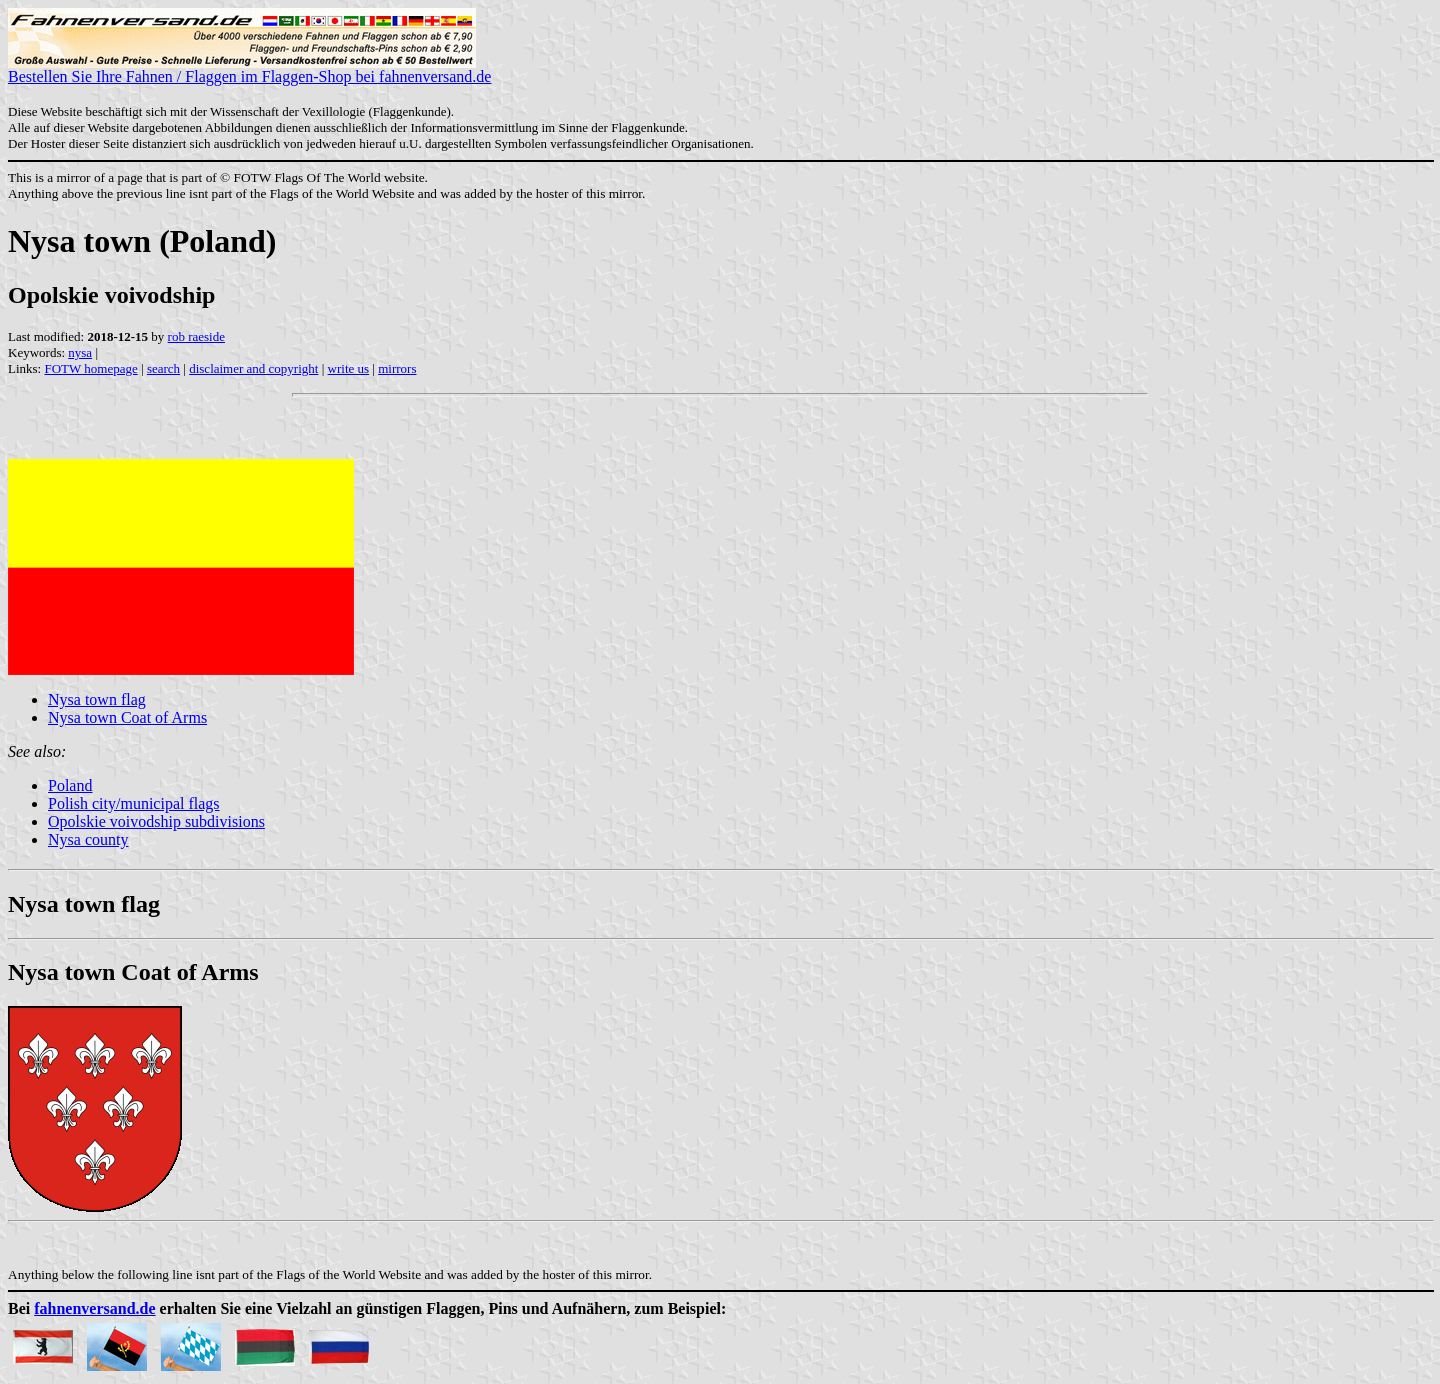  What do you see at coordinates (163, 368) in the screenshot?
I see `search` at bounding box center [163, 368].